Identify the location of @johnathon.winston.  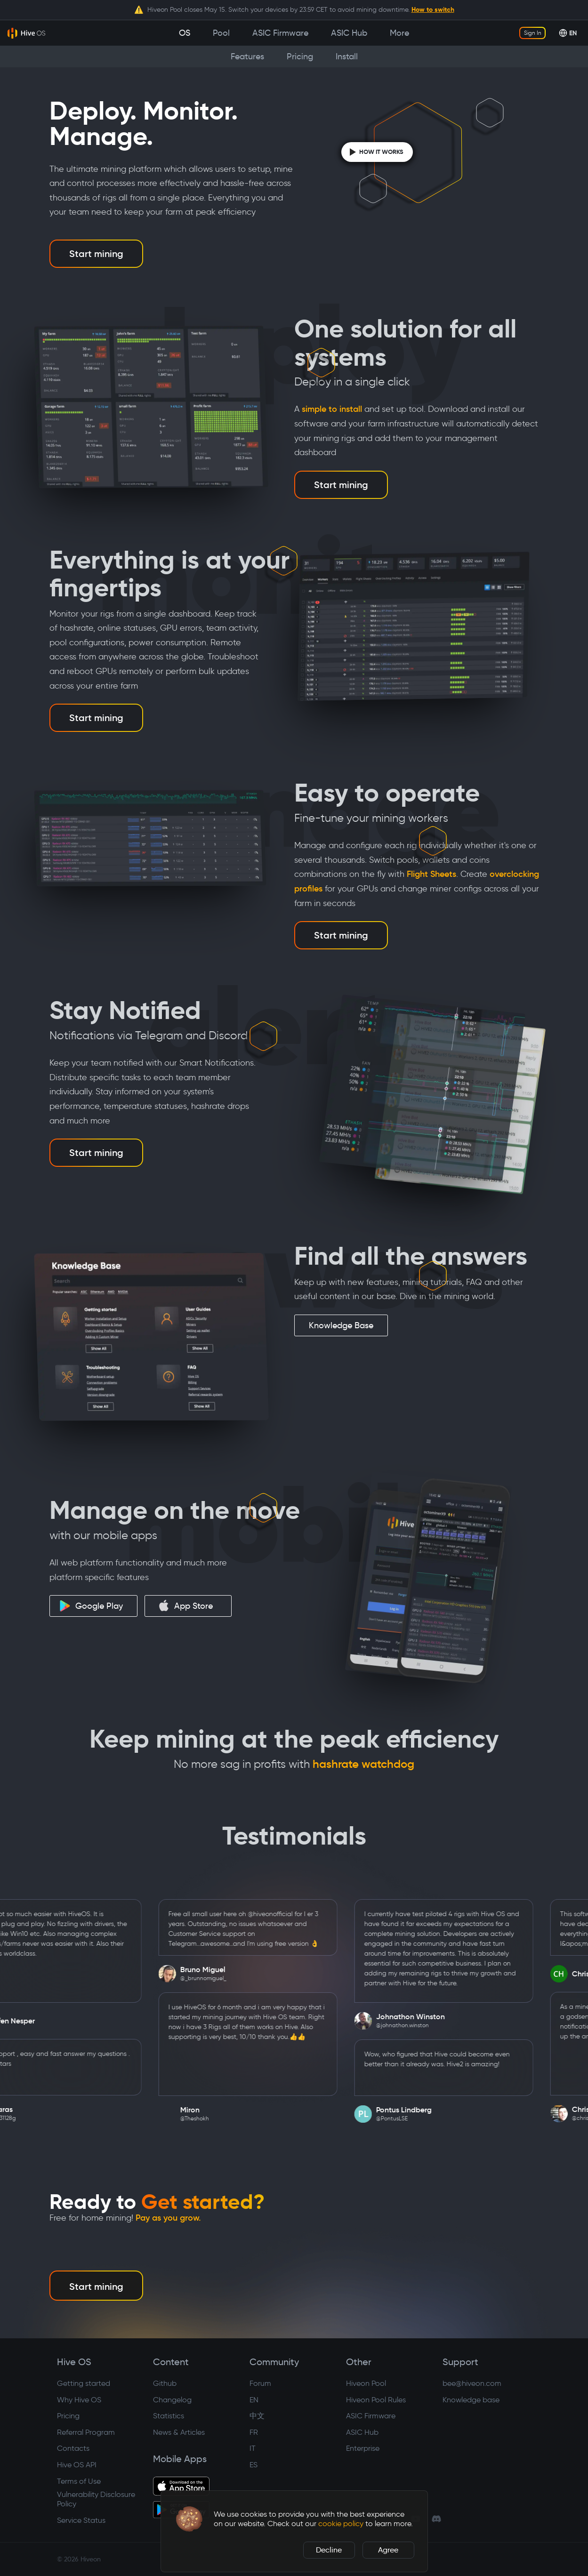
(422, 2025).